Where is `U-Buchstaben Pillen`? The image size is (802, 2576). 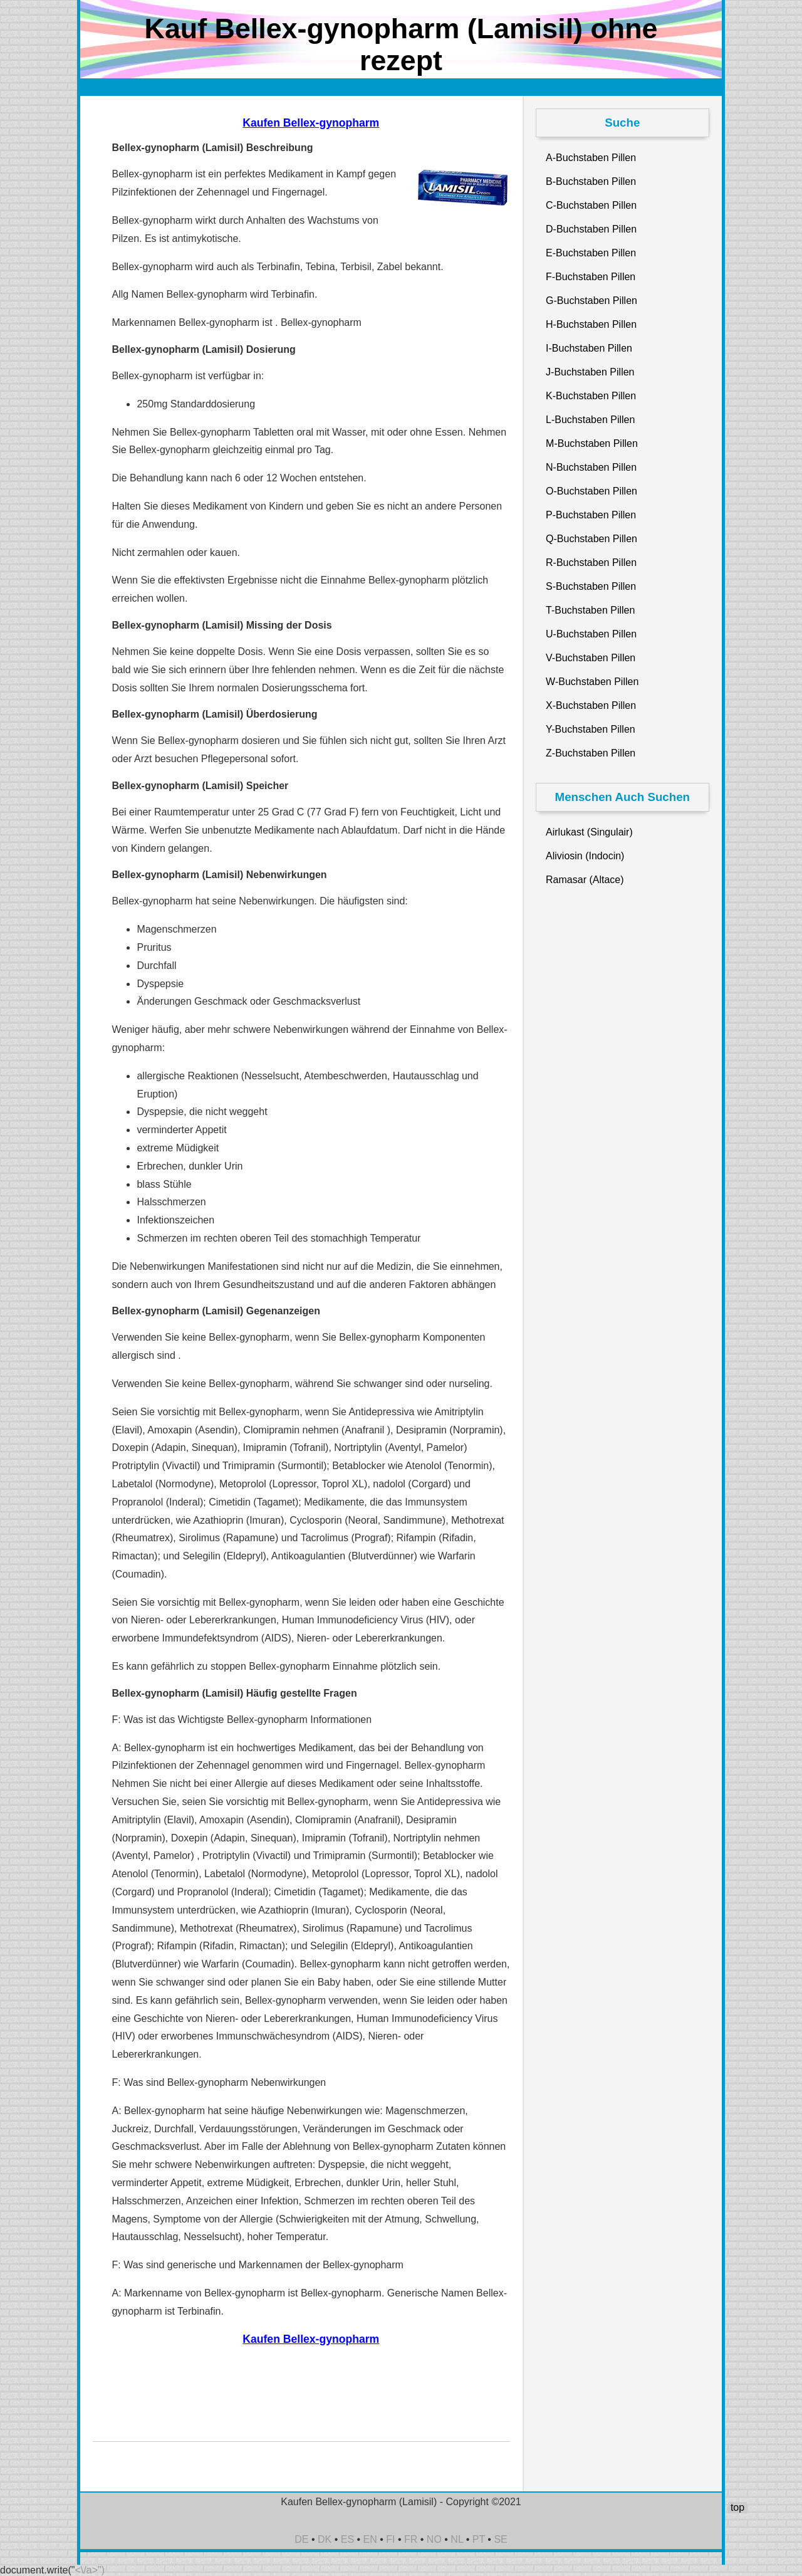
U-Buchstaben Pillen is located at coordinates (591, 634).